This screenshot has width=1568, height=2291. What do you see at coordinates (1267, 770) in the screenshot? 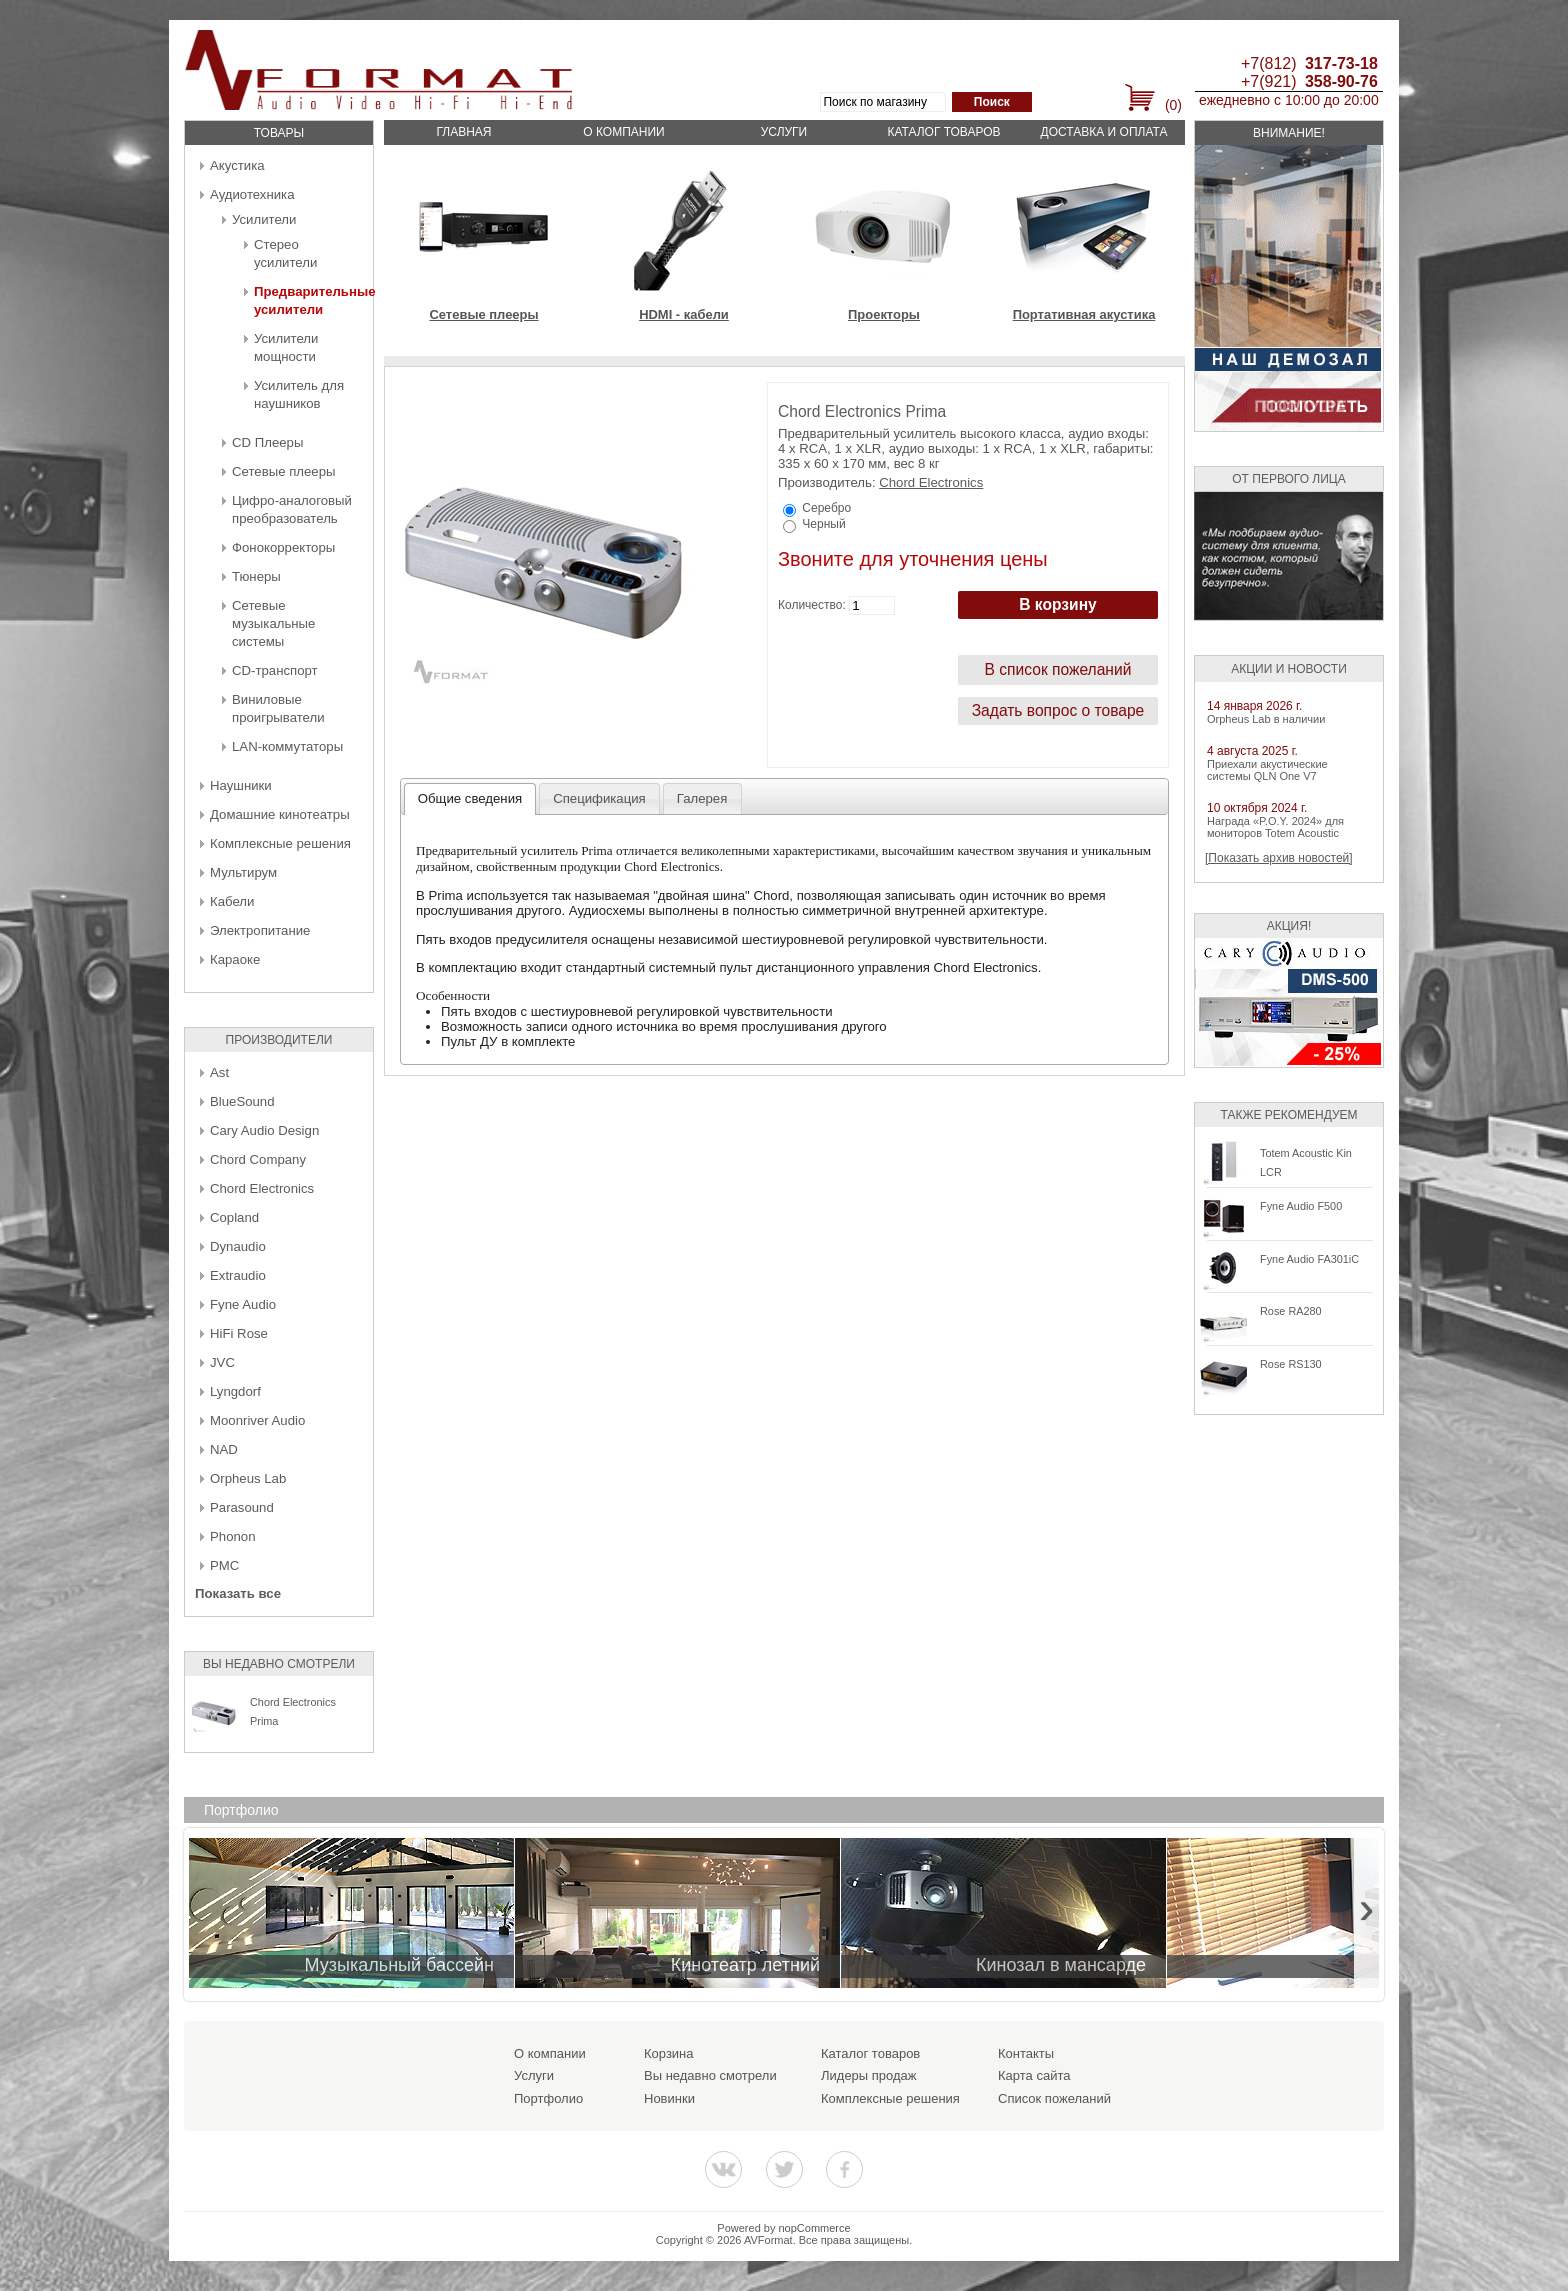
I see `Приехали акустические системы QLN One V7` at bounding box center [1267, 770].